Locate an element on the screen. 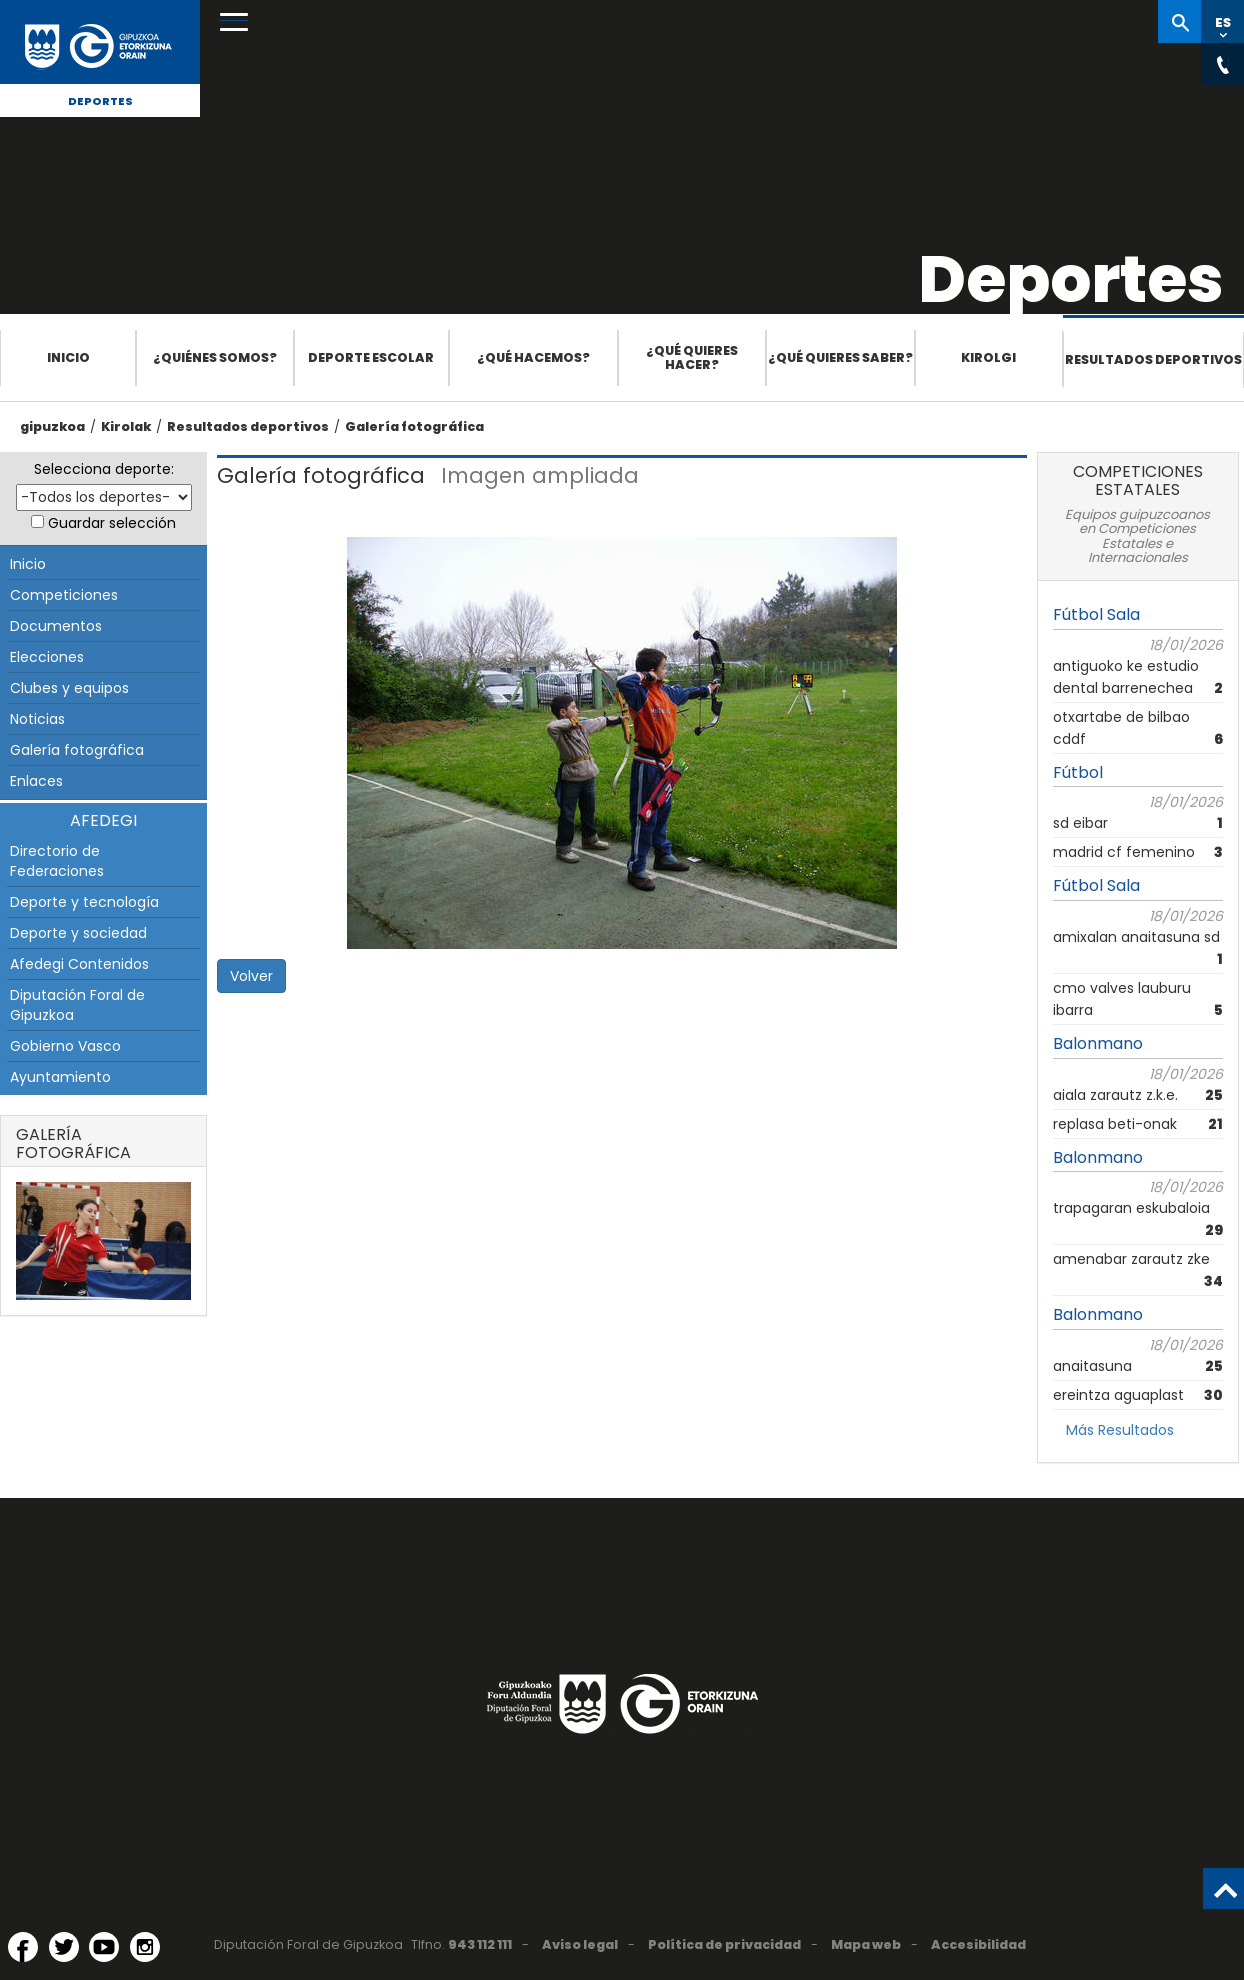 The image size is (1244, 1980). Clubes y equipos is located at coordinates (69, 688).